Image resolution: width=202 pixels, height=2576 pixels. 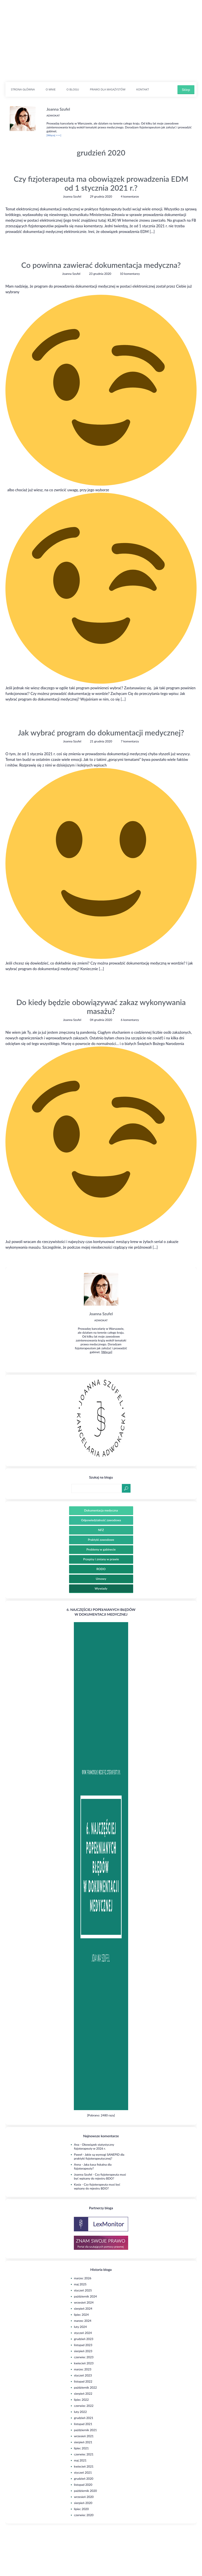 I want to click on Regulamin sklepu, so click(x=184, y=2544).